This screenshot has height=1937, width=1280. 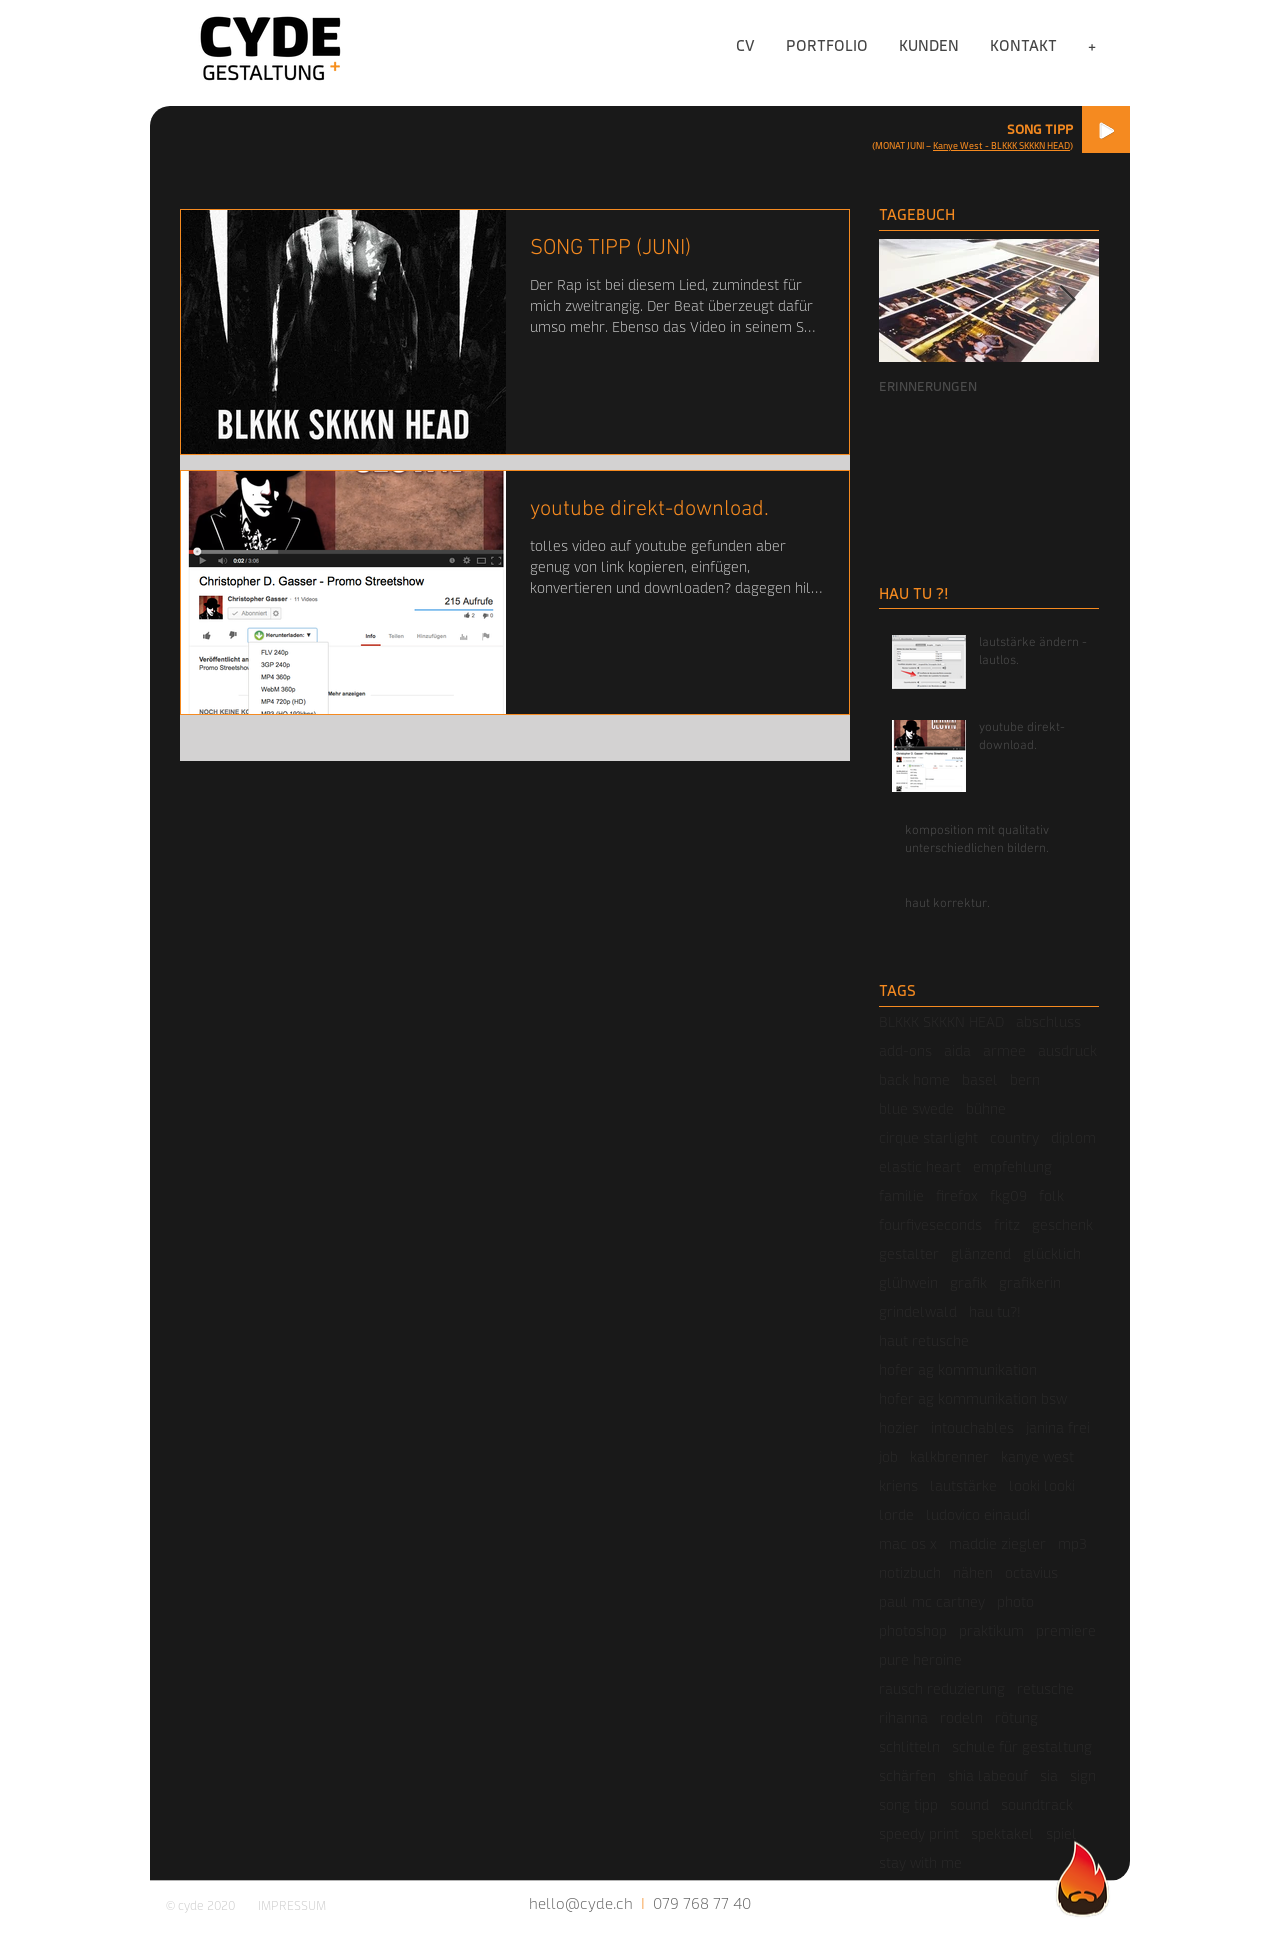 I want to click on schule für gestaltung, so click(x=1022, y=1746).